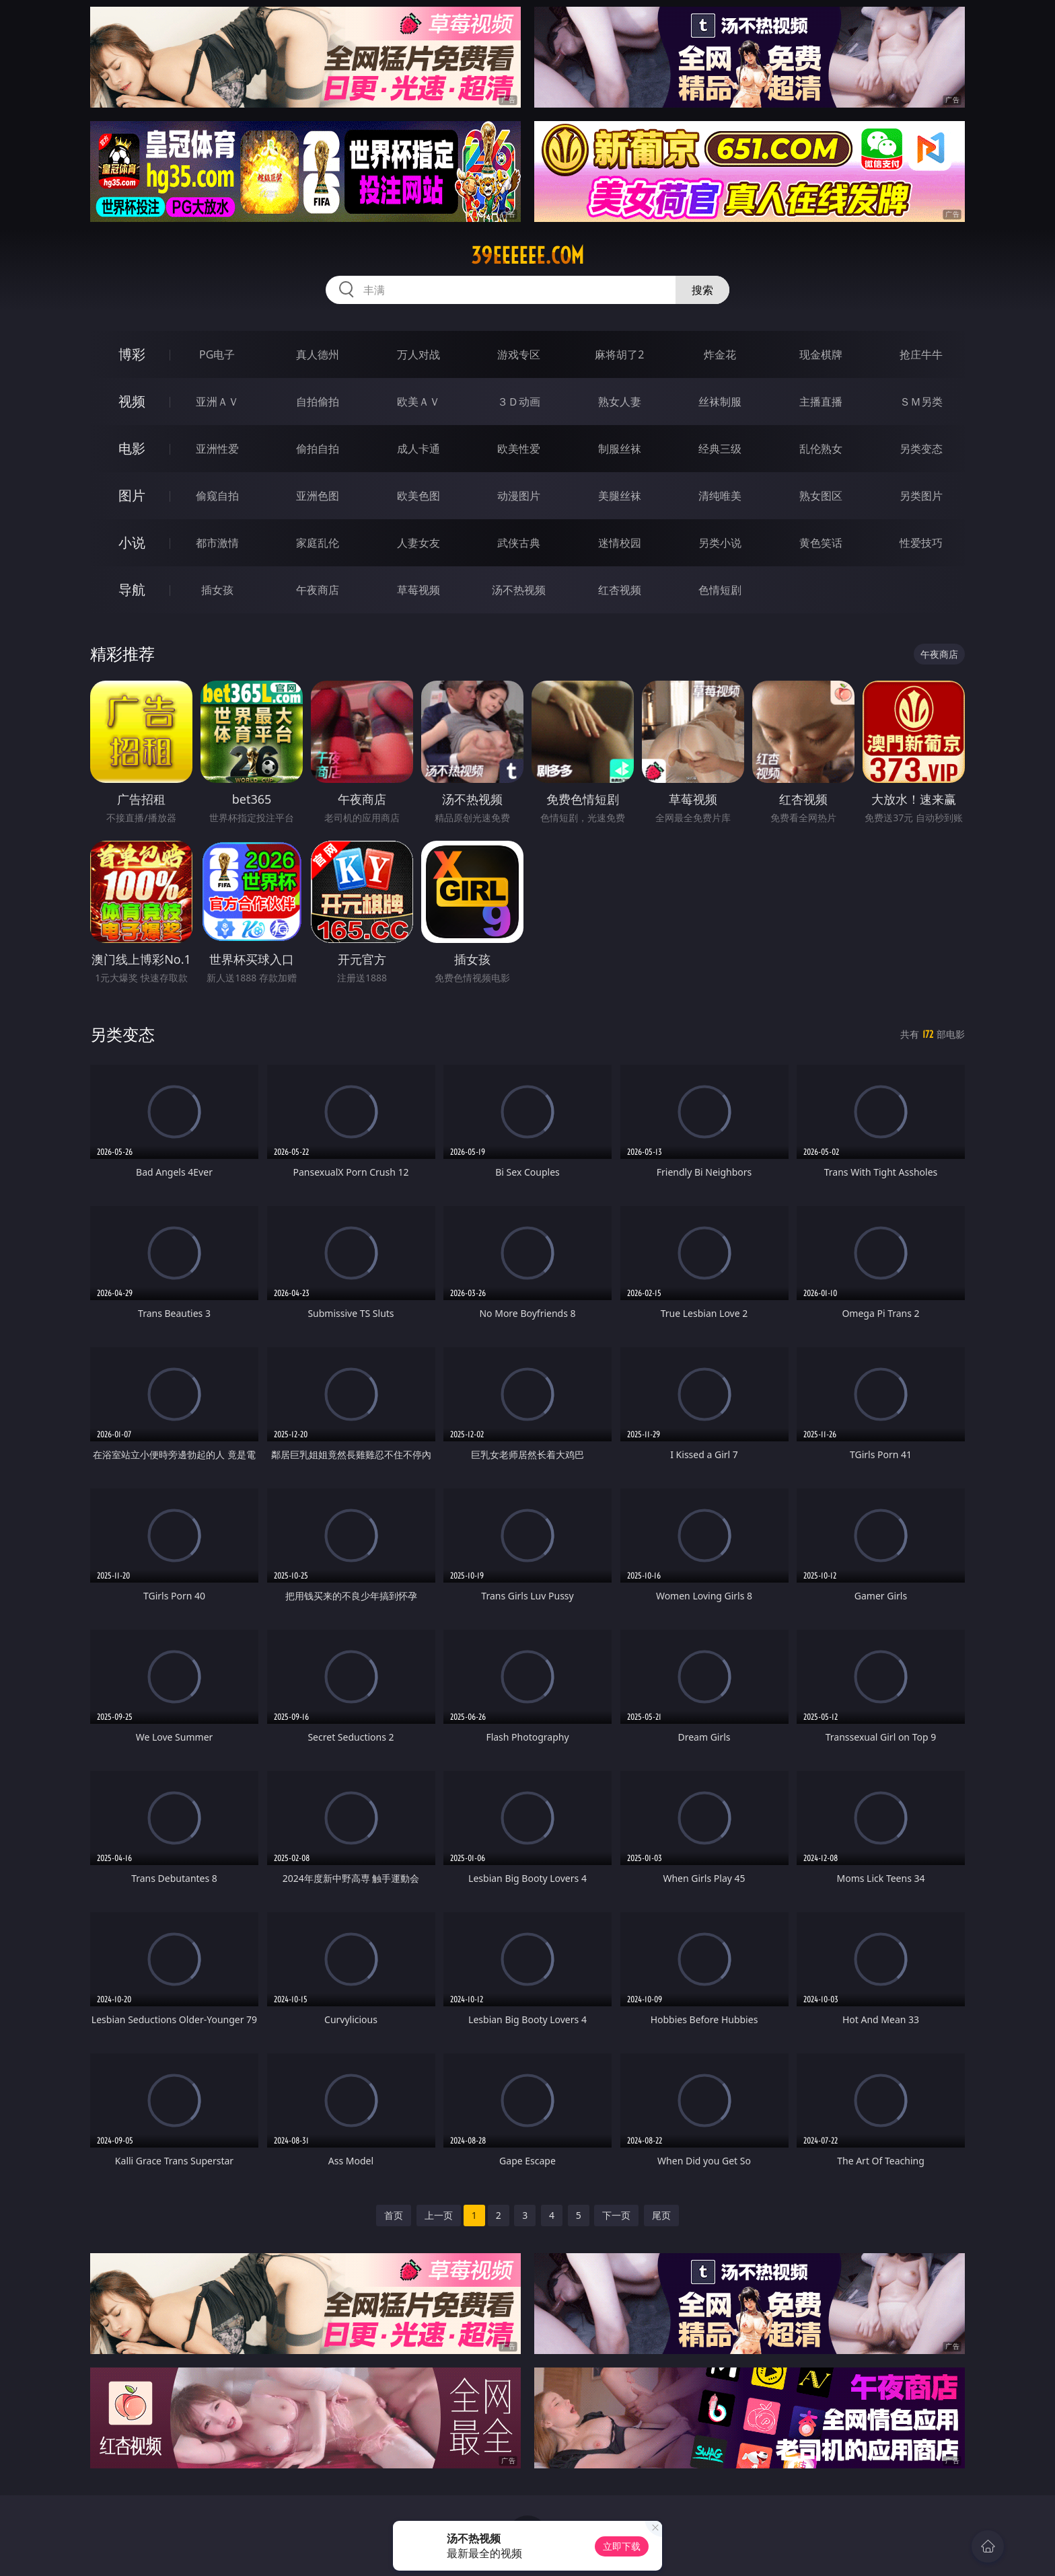 This screenshot has width=1055, height=2576. What do you see at coordinates (921, 401) in the screenshot?
I see `ＳＭ另类` at bounding box center [921, 401].